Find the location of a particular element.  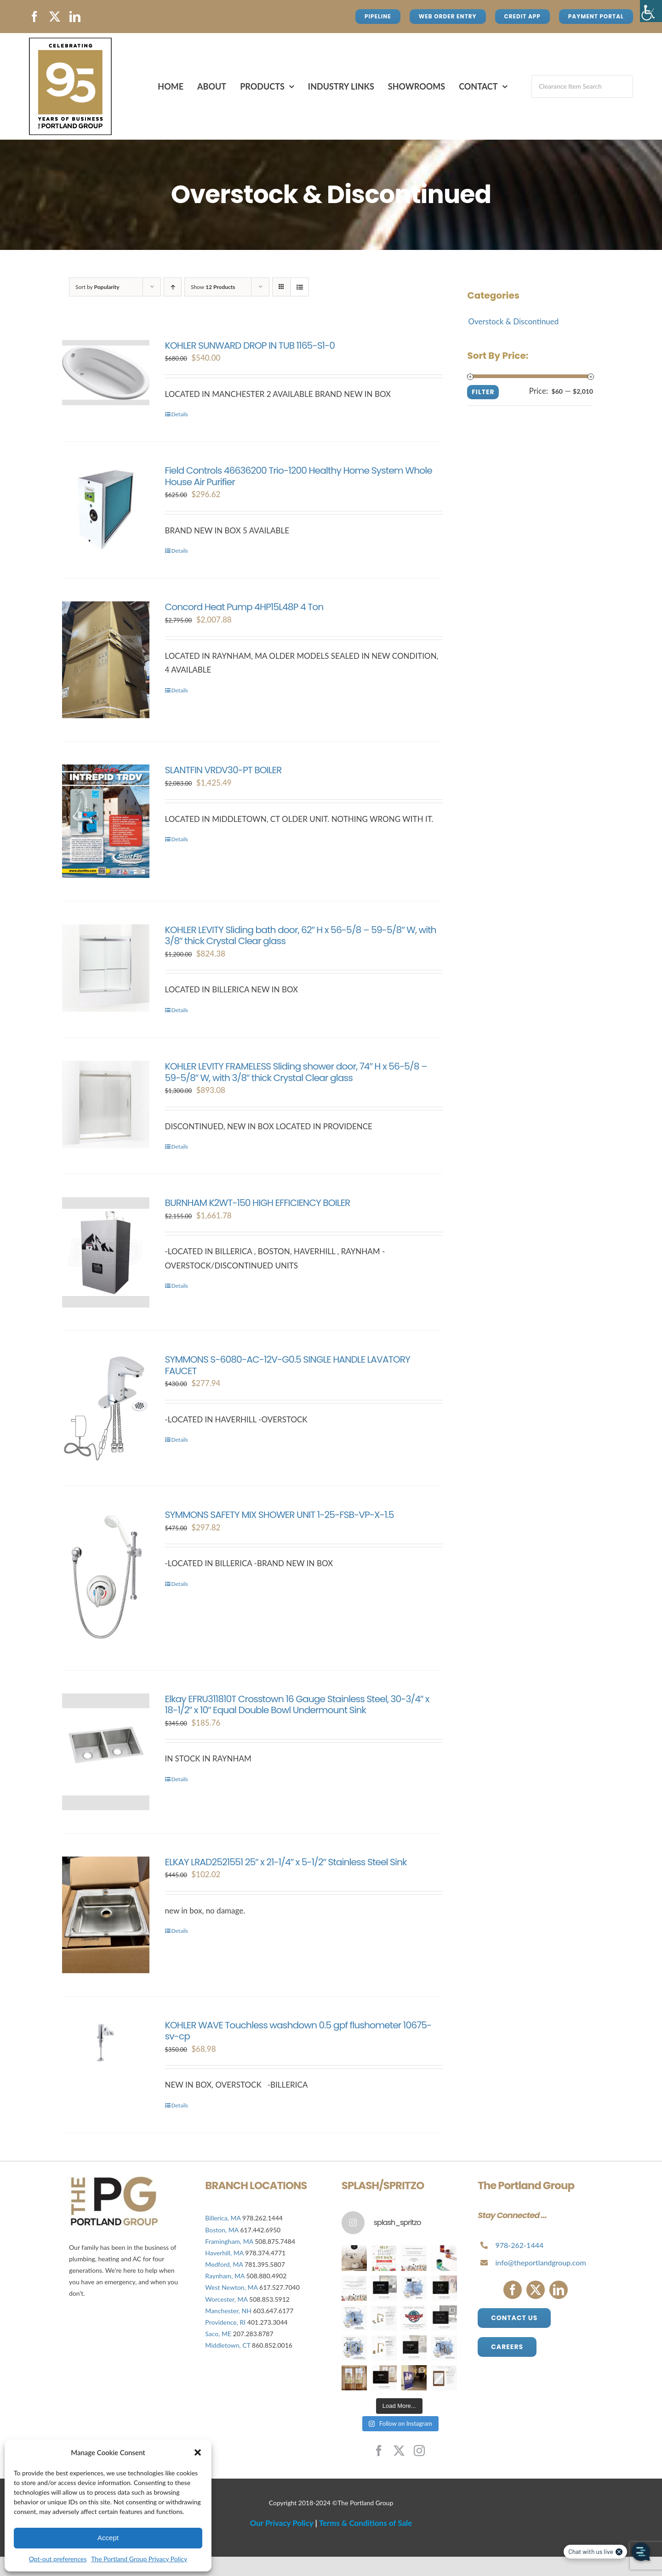

[Field Controls 46636200 Trio-1200 Healthy Home System Whole House Air Purifier] is located at coordinates (105, 508).